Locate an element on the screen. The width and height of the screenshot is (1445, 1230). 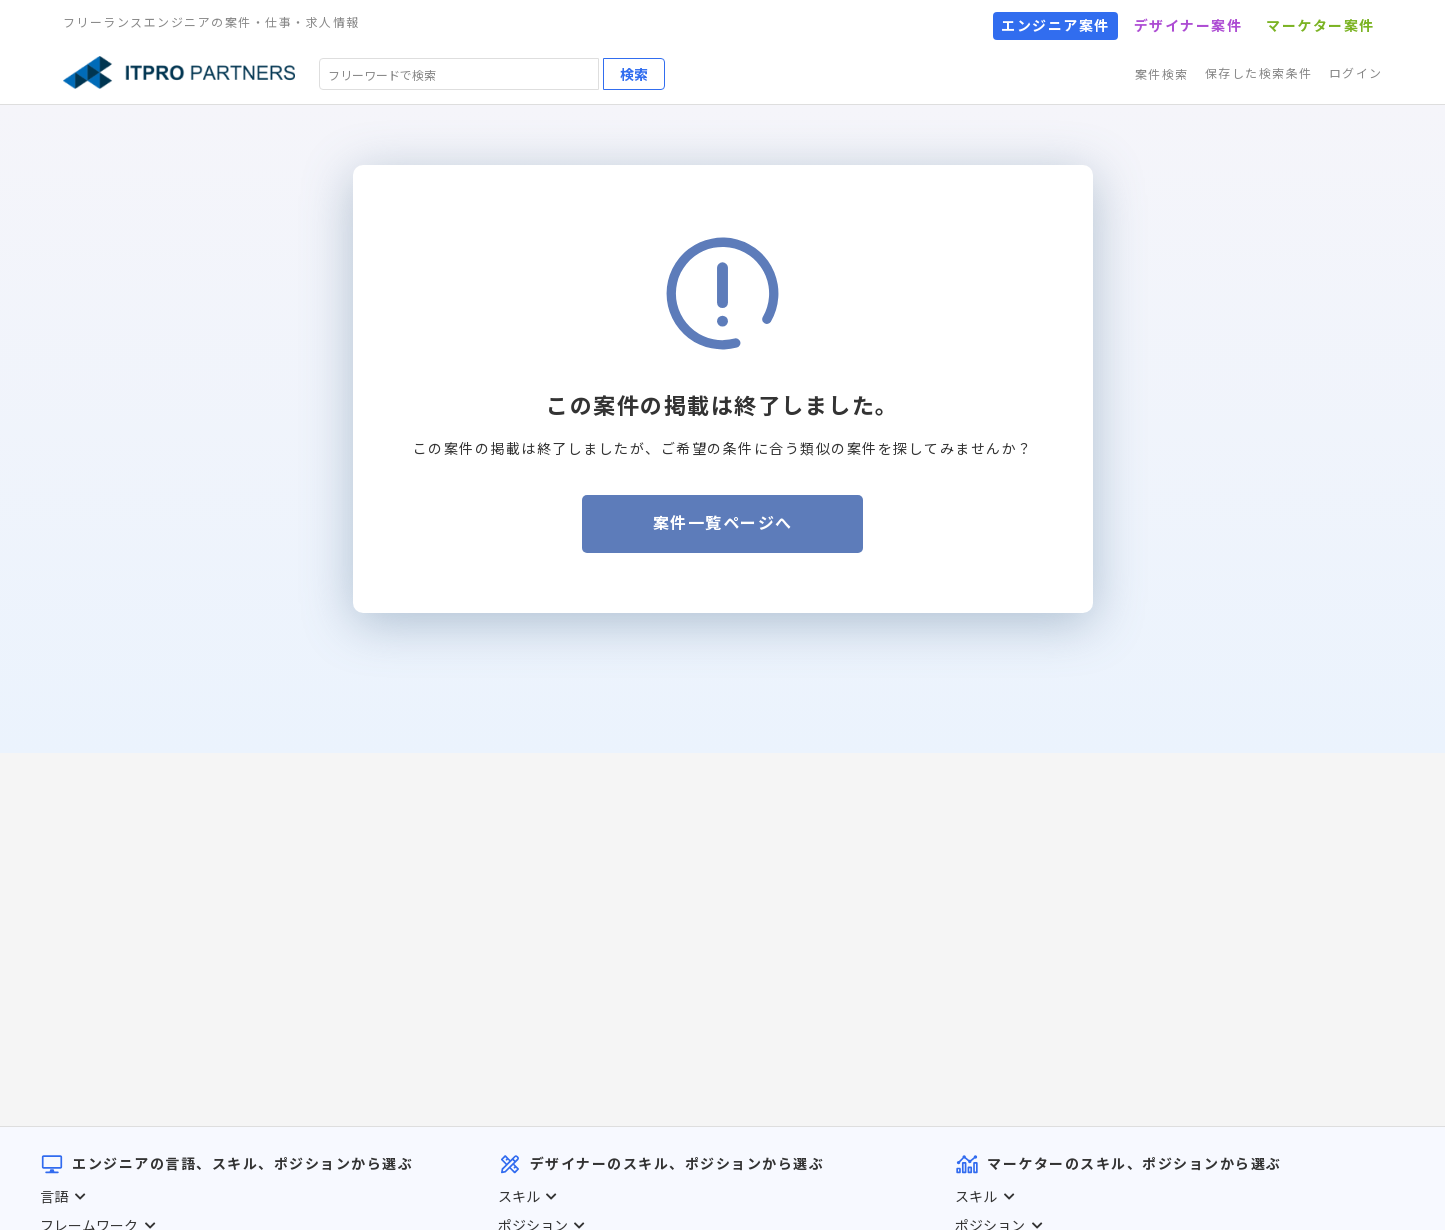
ログイン is located at coordinates (1356, 73).